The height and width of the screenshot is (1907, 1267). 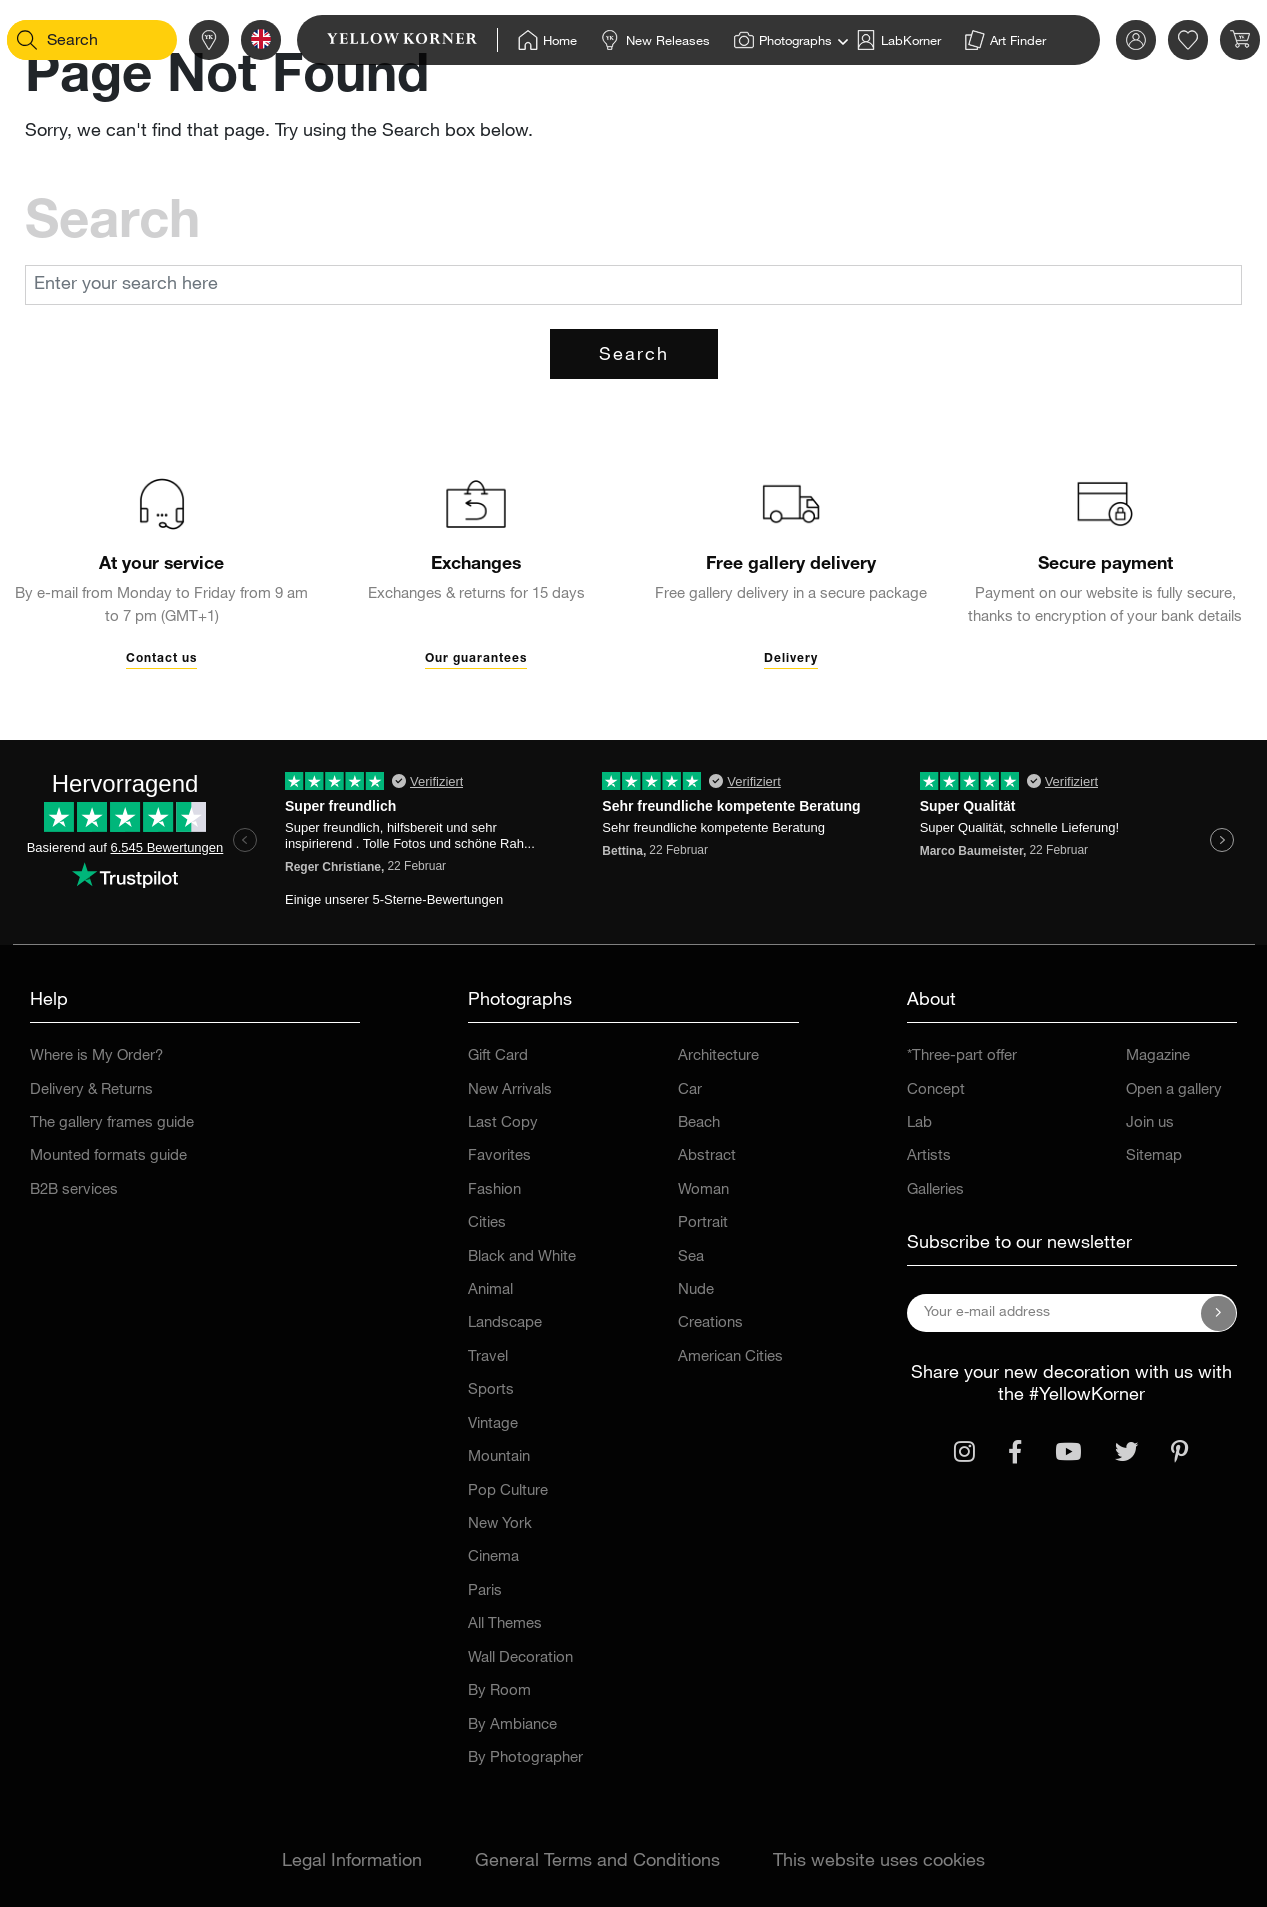 What do you see at coordinates (485, 1591) in the screenshot?
I see `Paris` at bounding box center [485, 1591].